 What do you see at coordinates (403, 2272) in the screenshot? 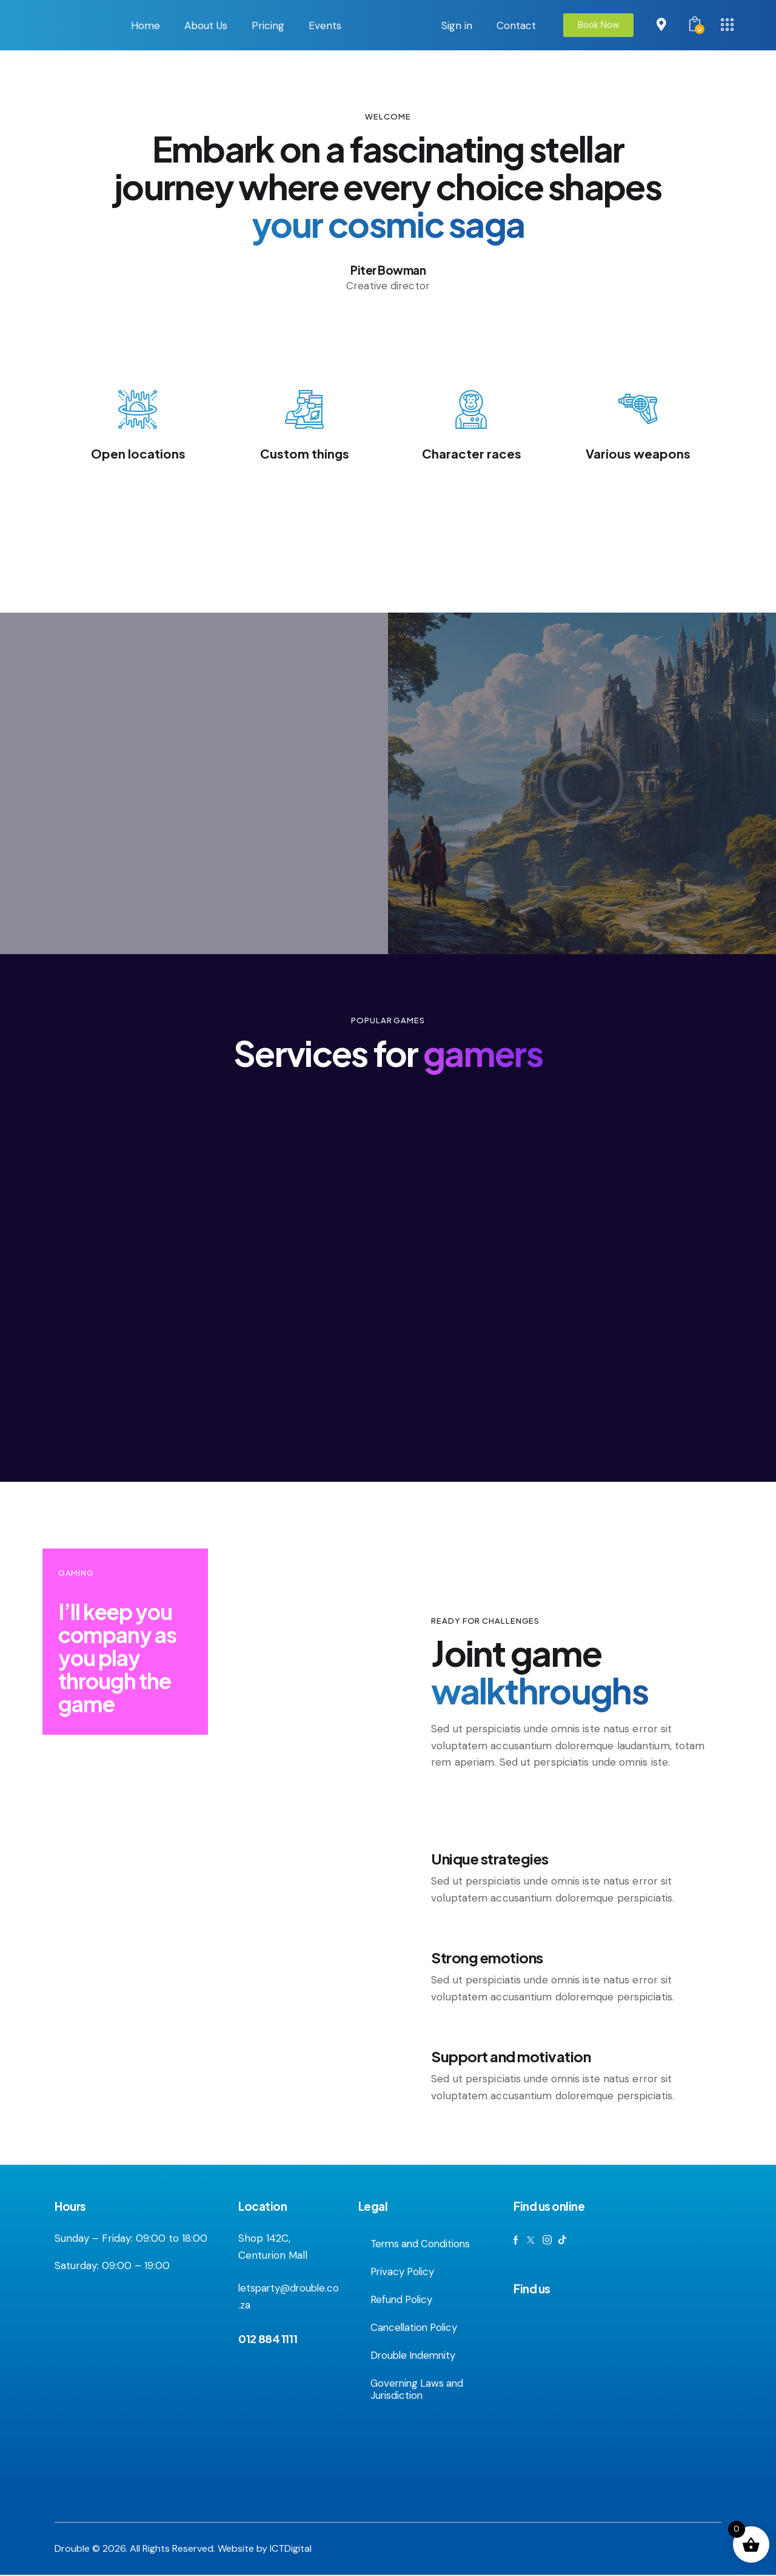
I see `Privacy Policy` at bounding box center [403, 2272].